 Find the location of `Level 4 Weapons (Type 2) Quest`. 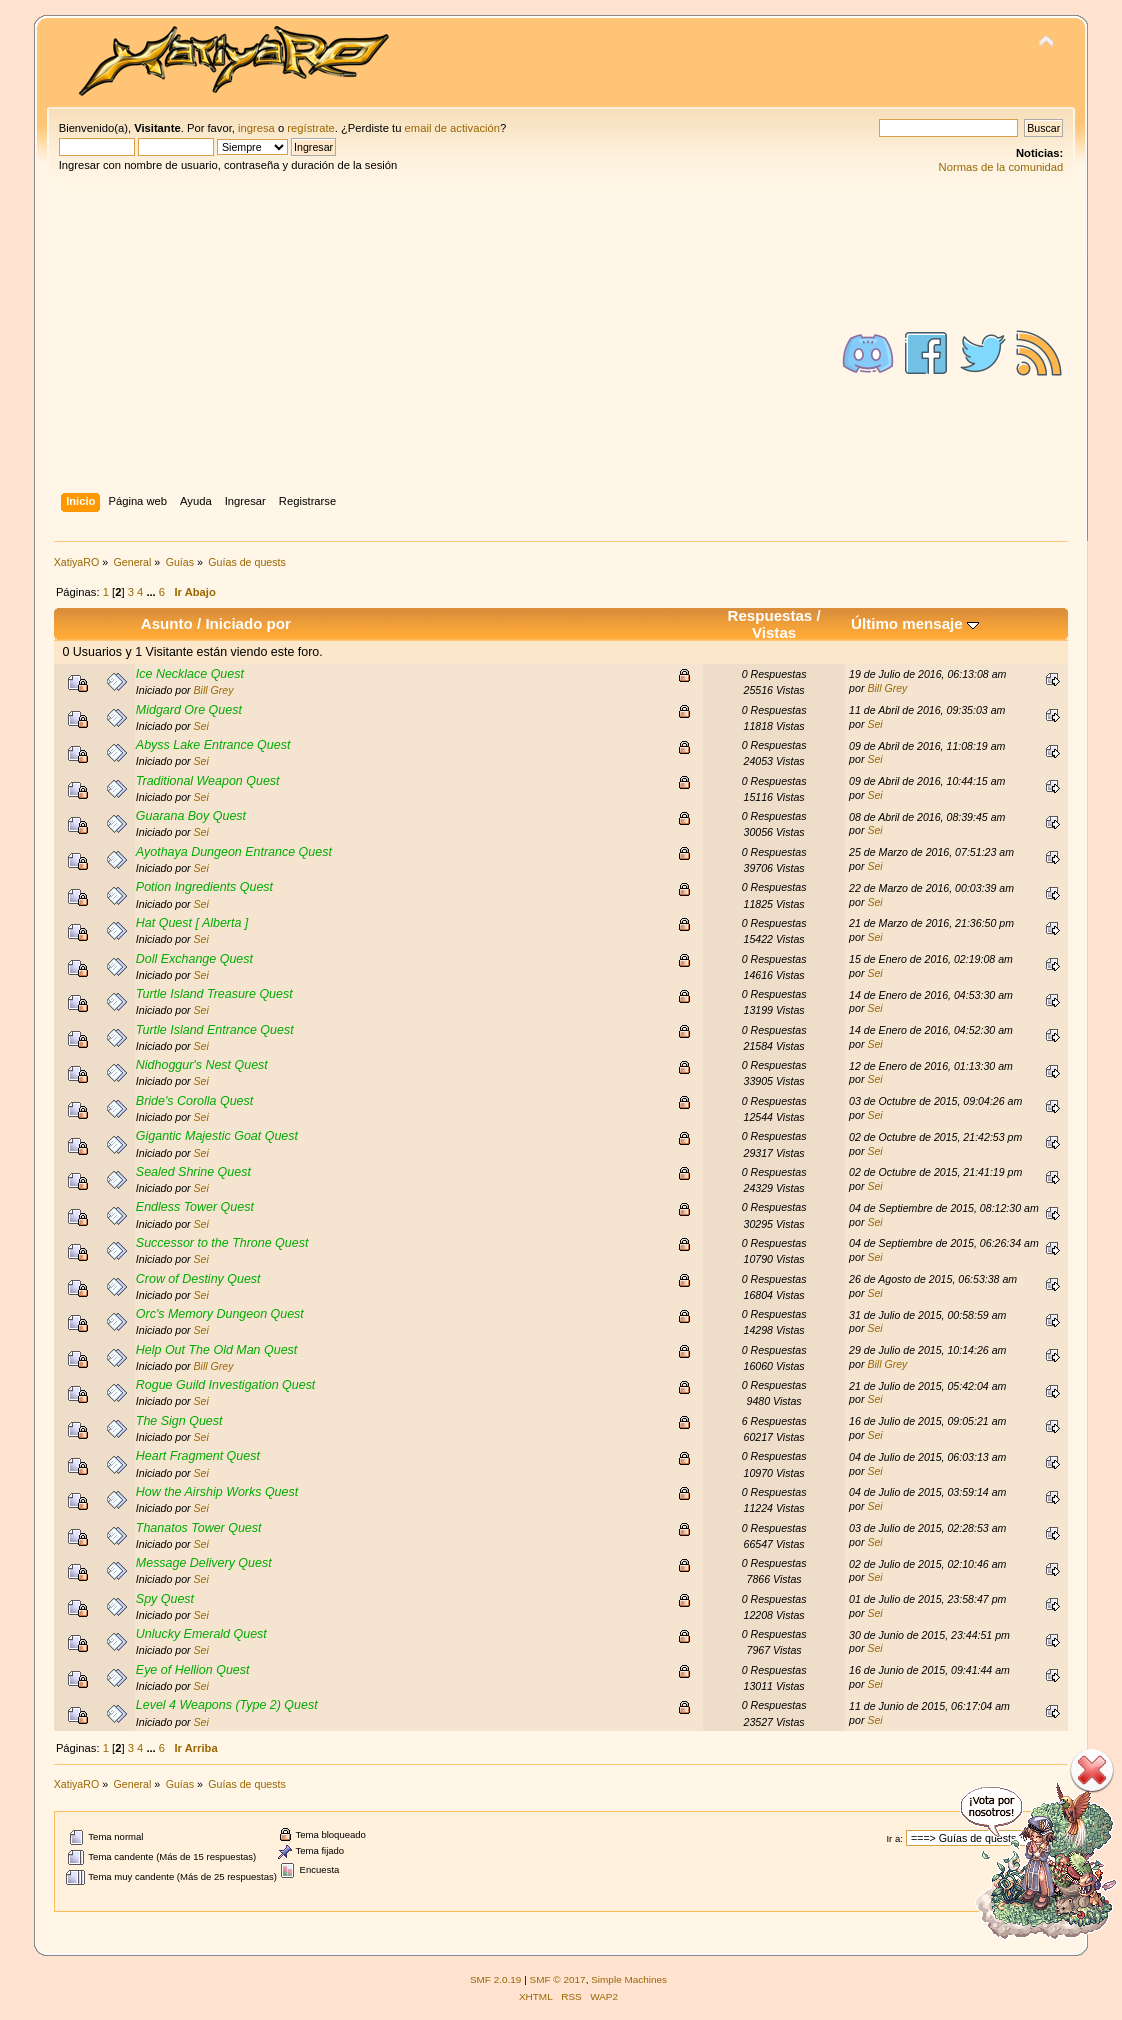

Level 4 Weapons (Type 2) Quest is located at coordinates (227, 1705).